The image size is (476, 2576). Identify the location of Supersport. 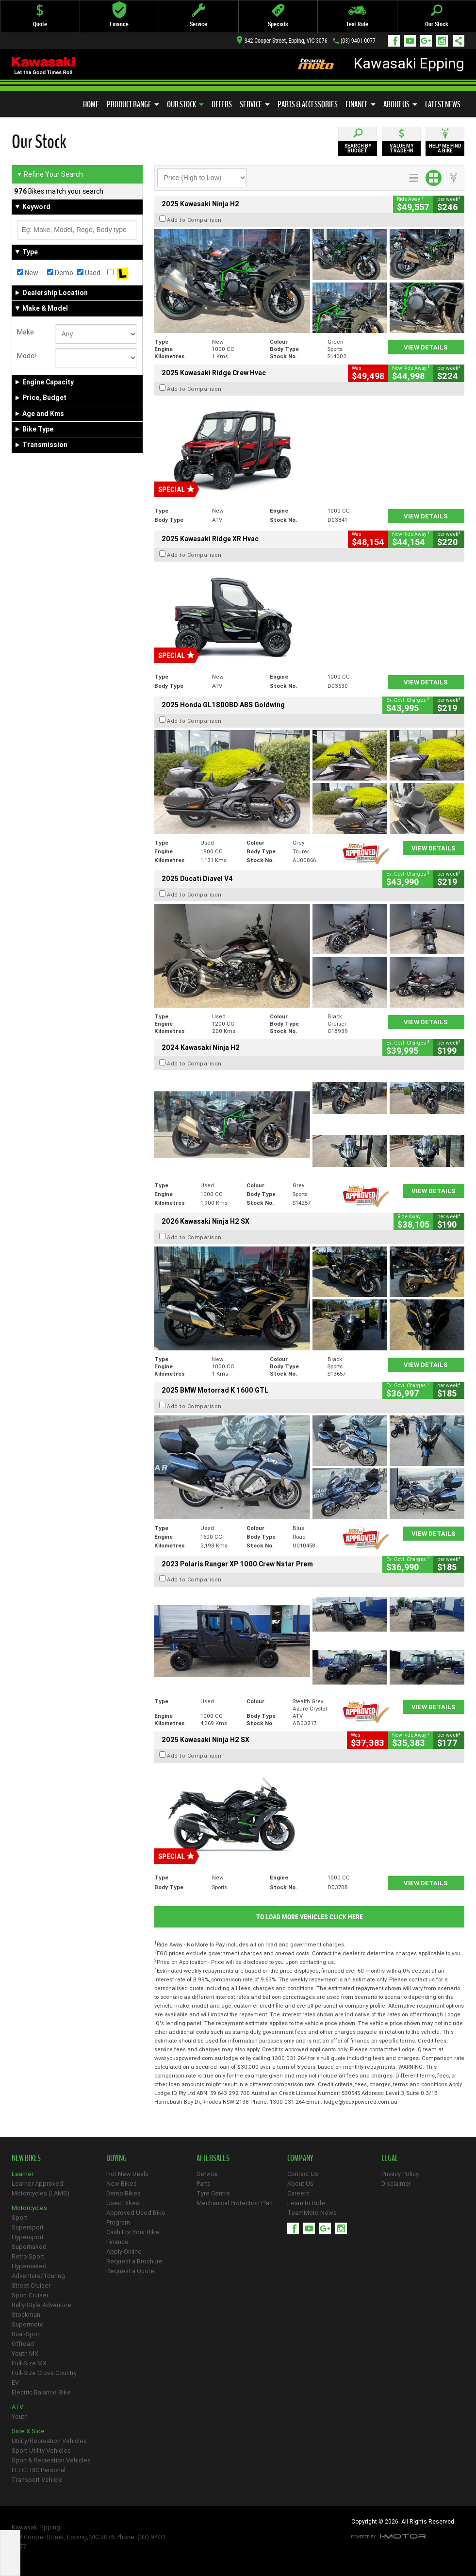
(28, 2227).